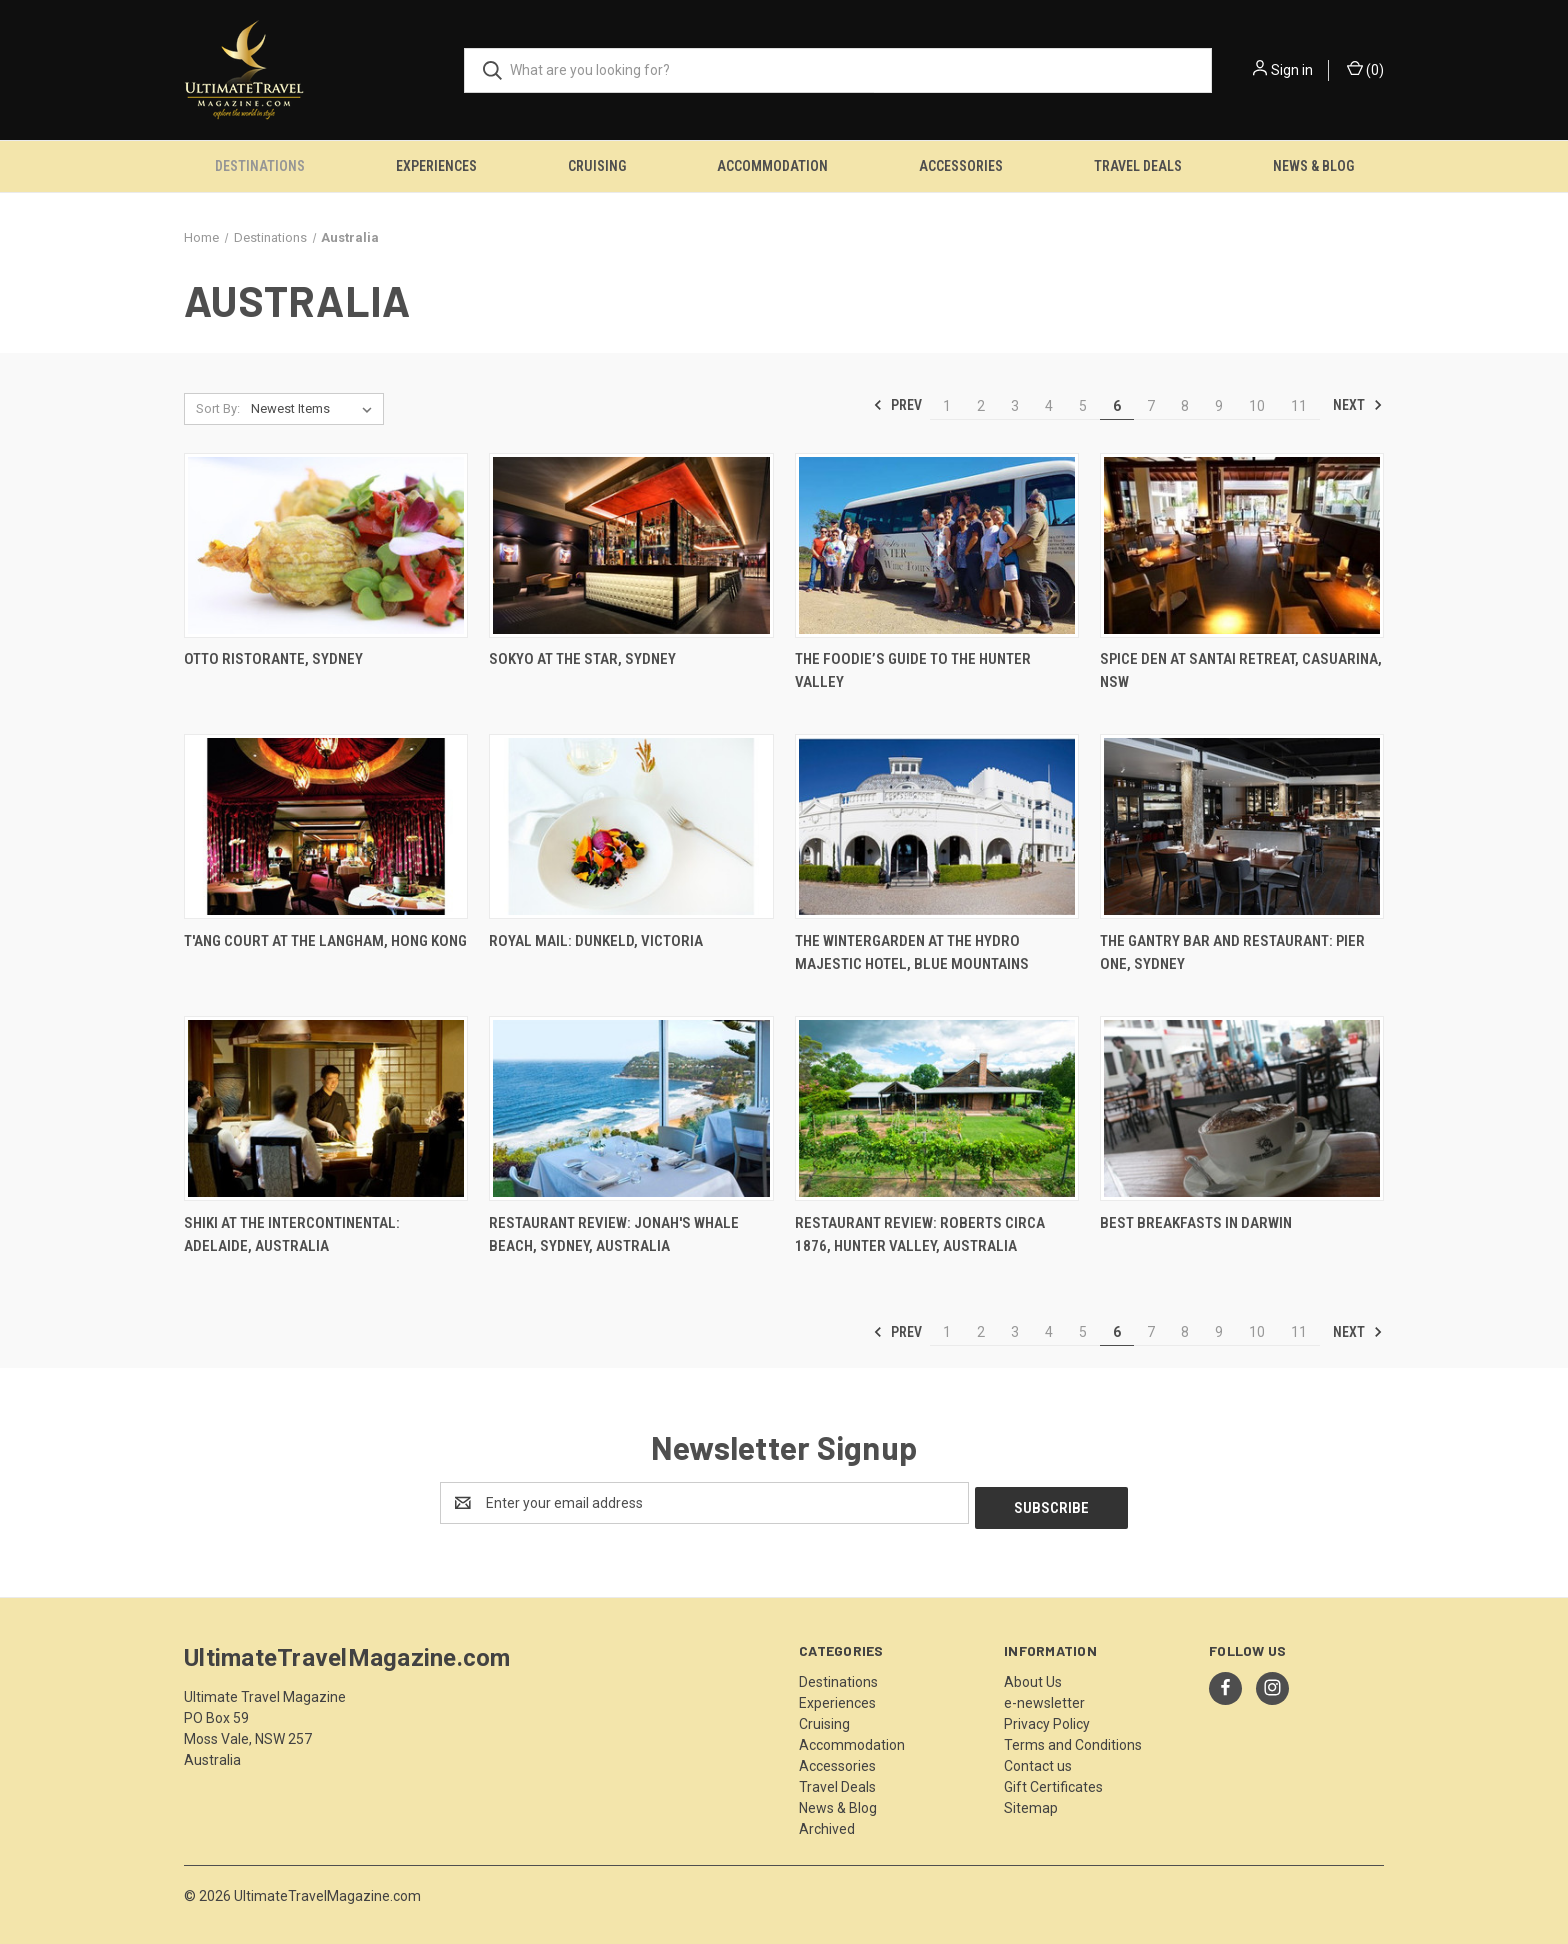  What do you see at coordinates (1053, 1782) in the screenshot?
I see `Gift Certificates` at bounding box center [1053, 1782].